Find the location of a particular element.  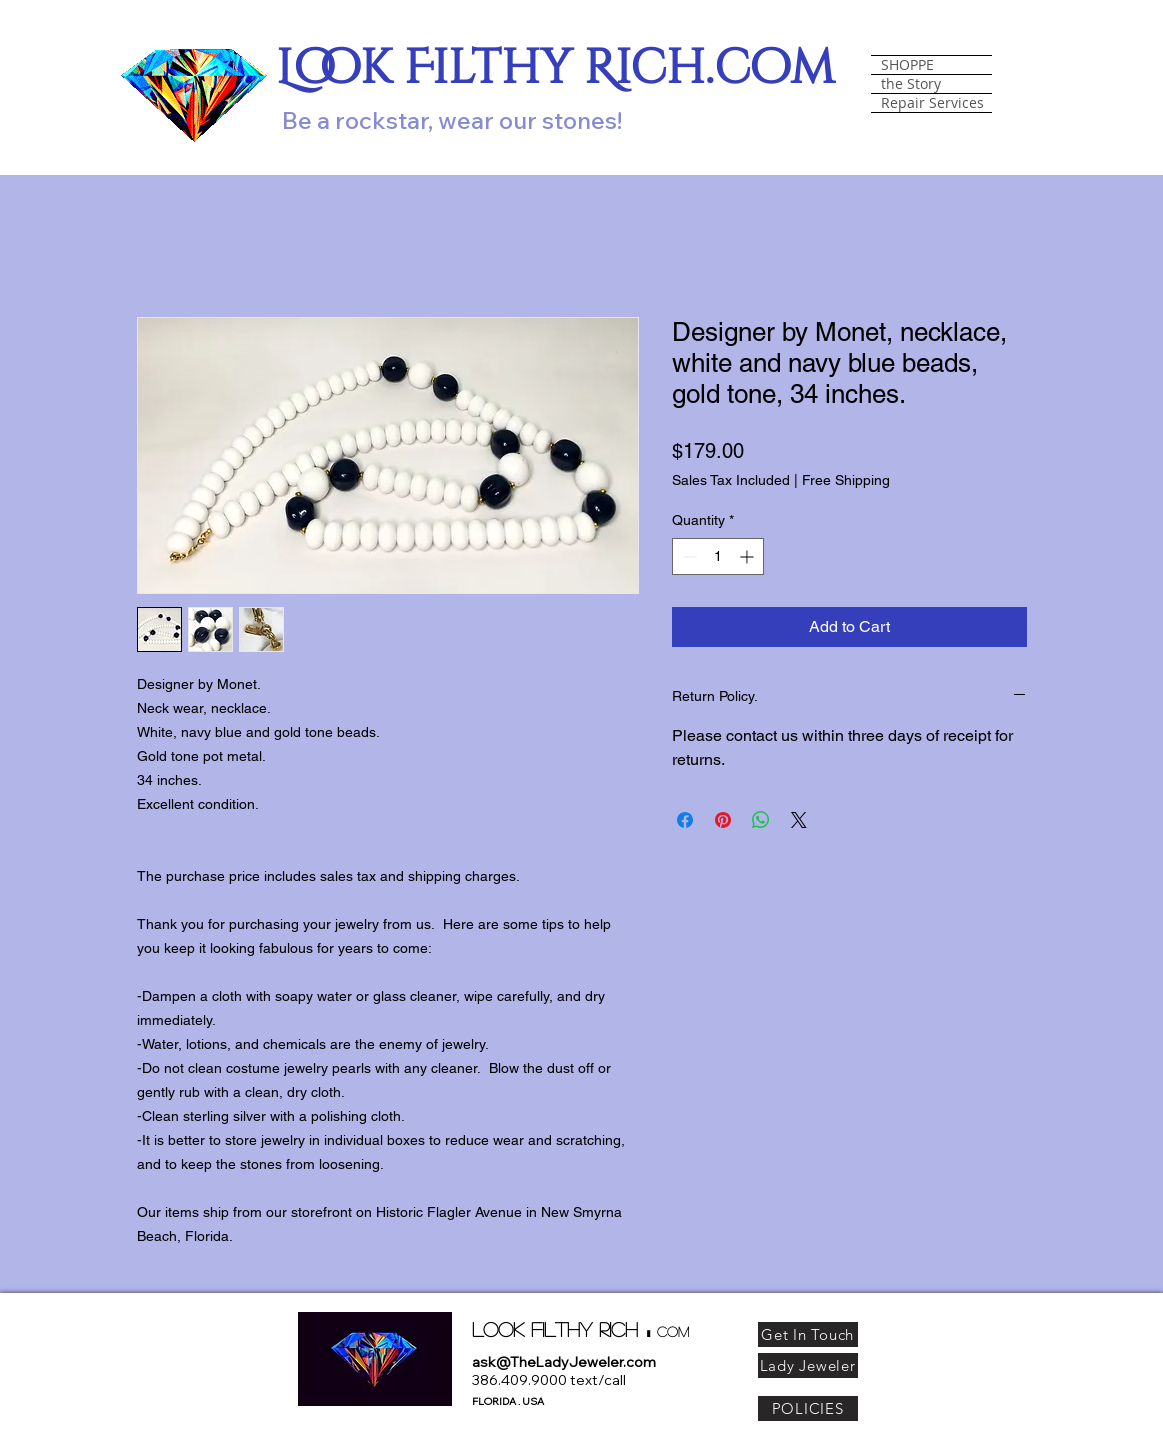

[POLICIES] is located at coordinates (808, 1408).